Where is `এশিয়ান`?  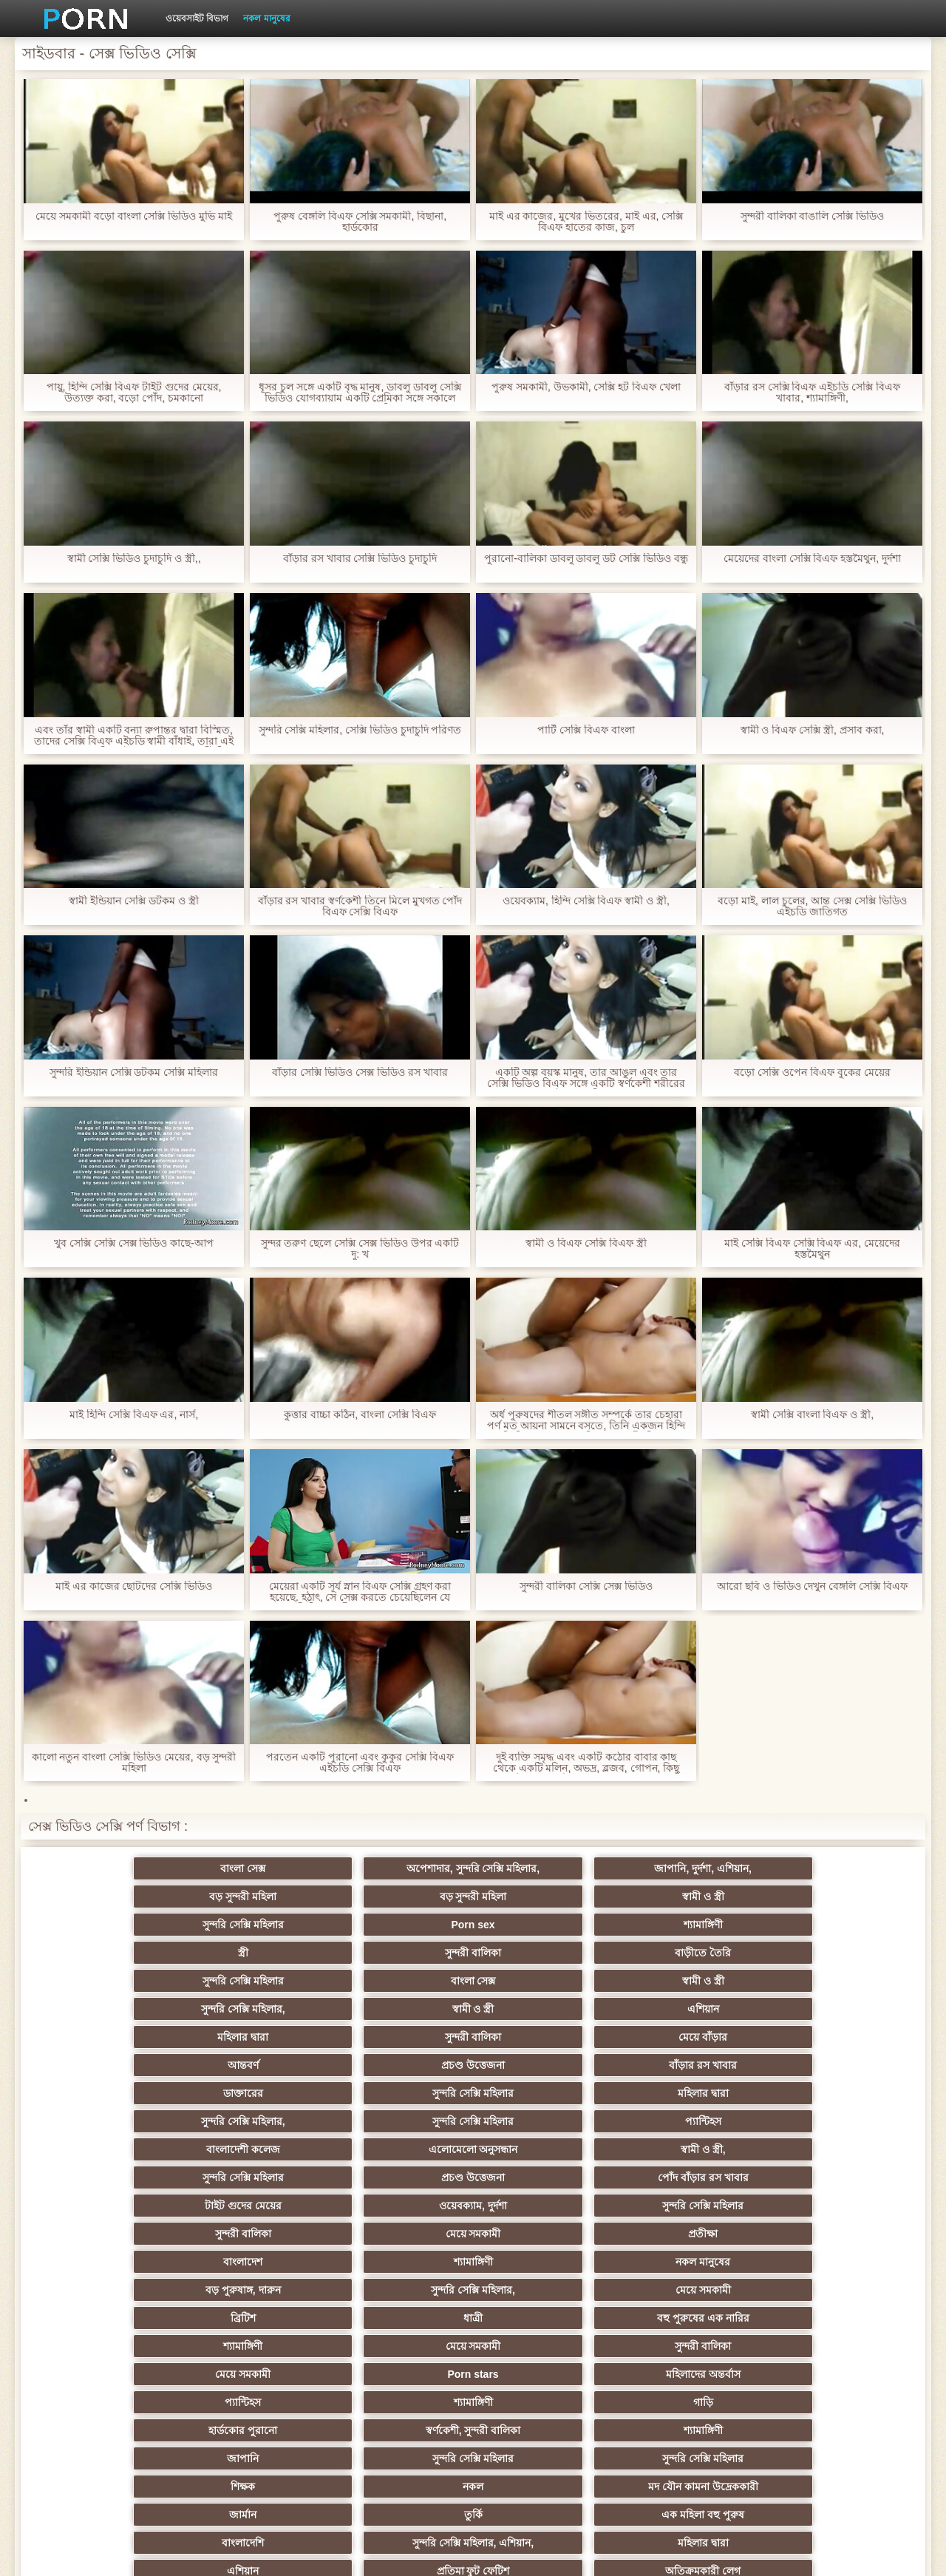
এশিয়ান is located at coordinates (835, 1947).